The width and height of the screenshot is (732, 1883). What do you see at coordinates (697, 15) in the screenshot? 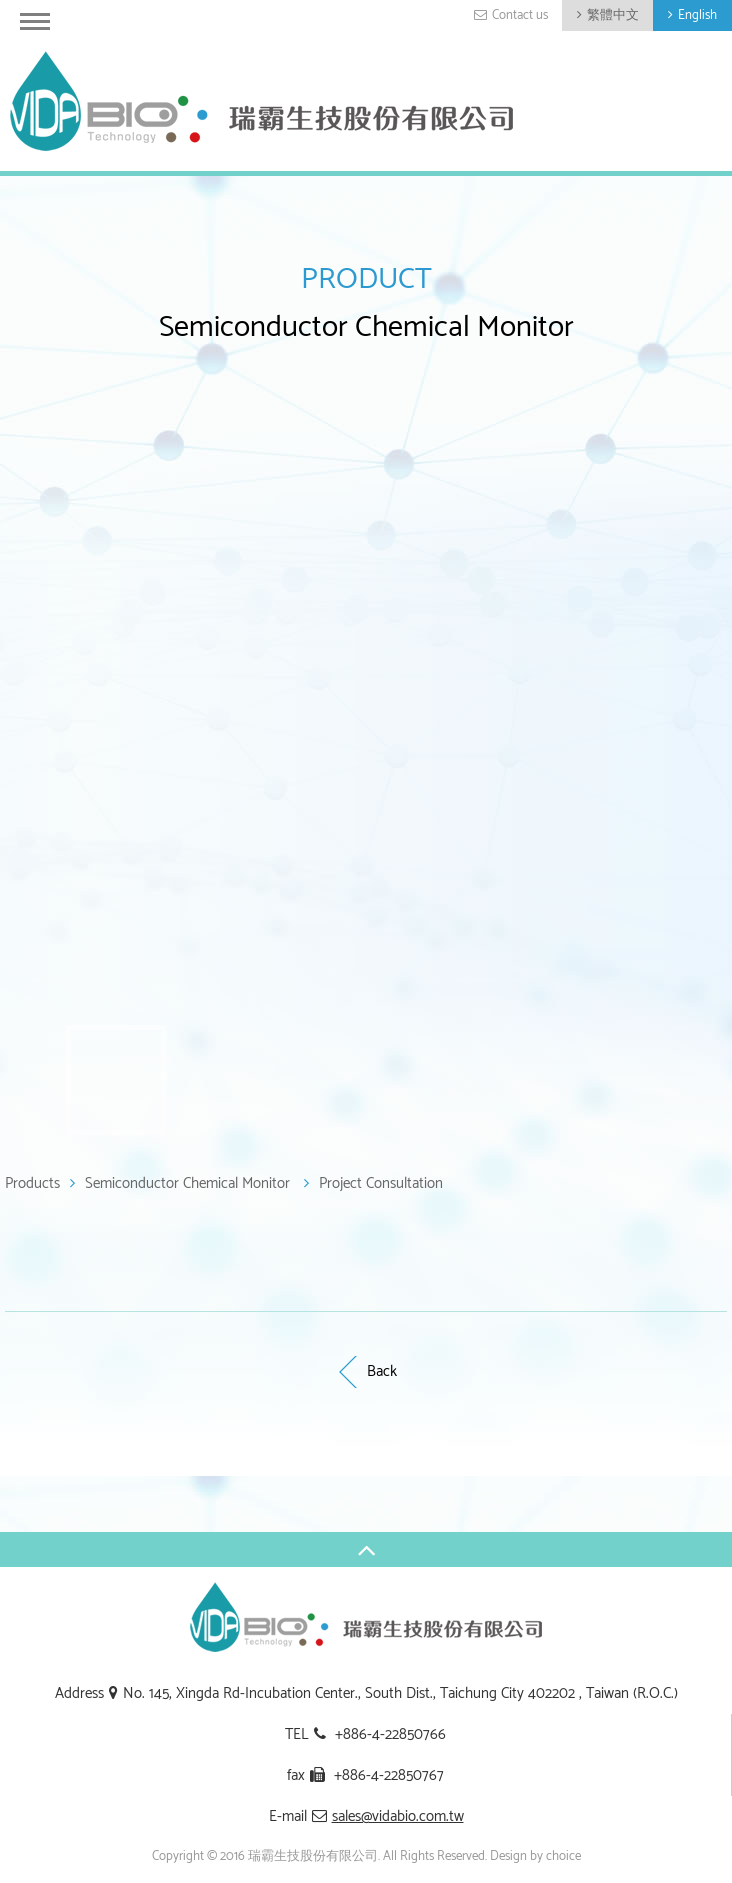
I see `English` at bounding box center [697, 15].